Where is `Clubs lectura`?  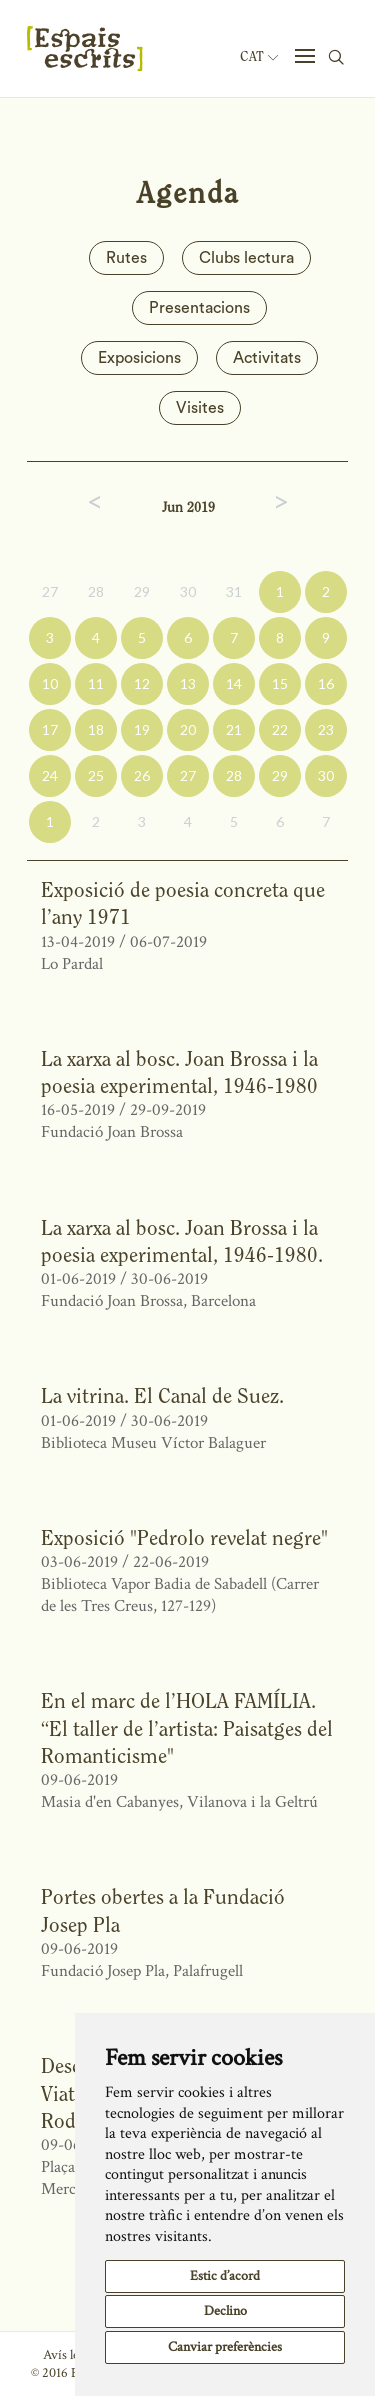
Clubs lectura is located at coordinates (246, 258).